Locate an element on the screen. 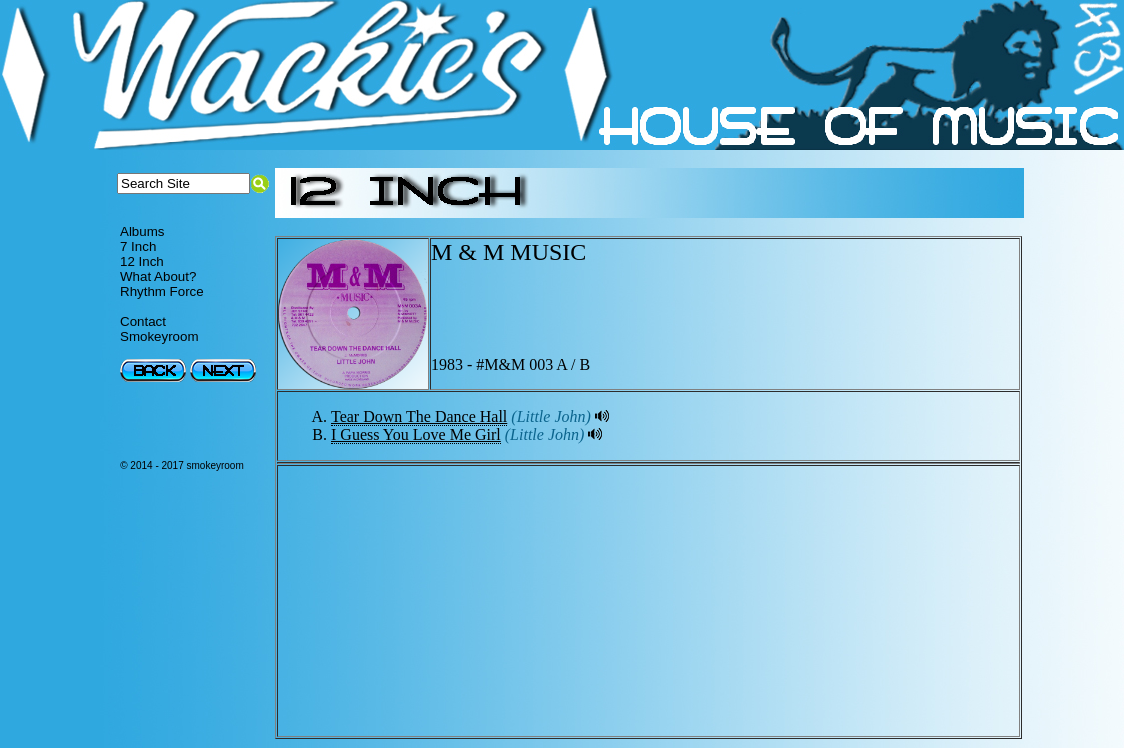  I Guess You Love Me Girl is located at coordinates (416, 434).